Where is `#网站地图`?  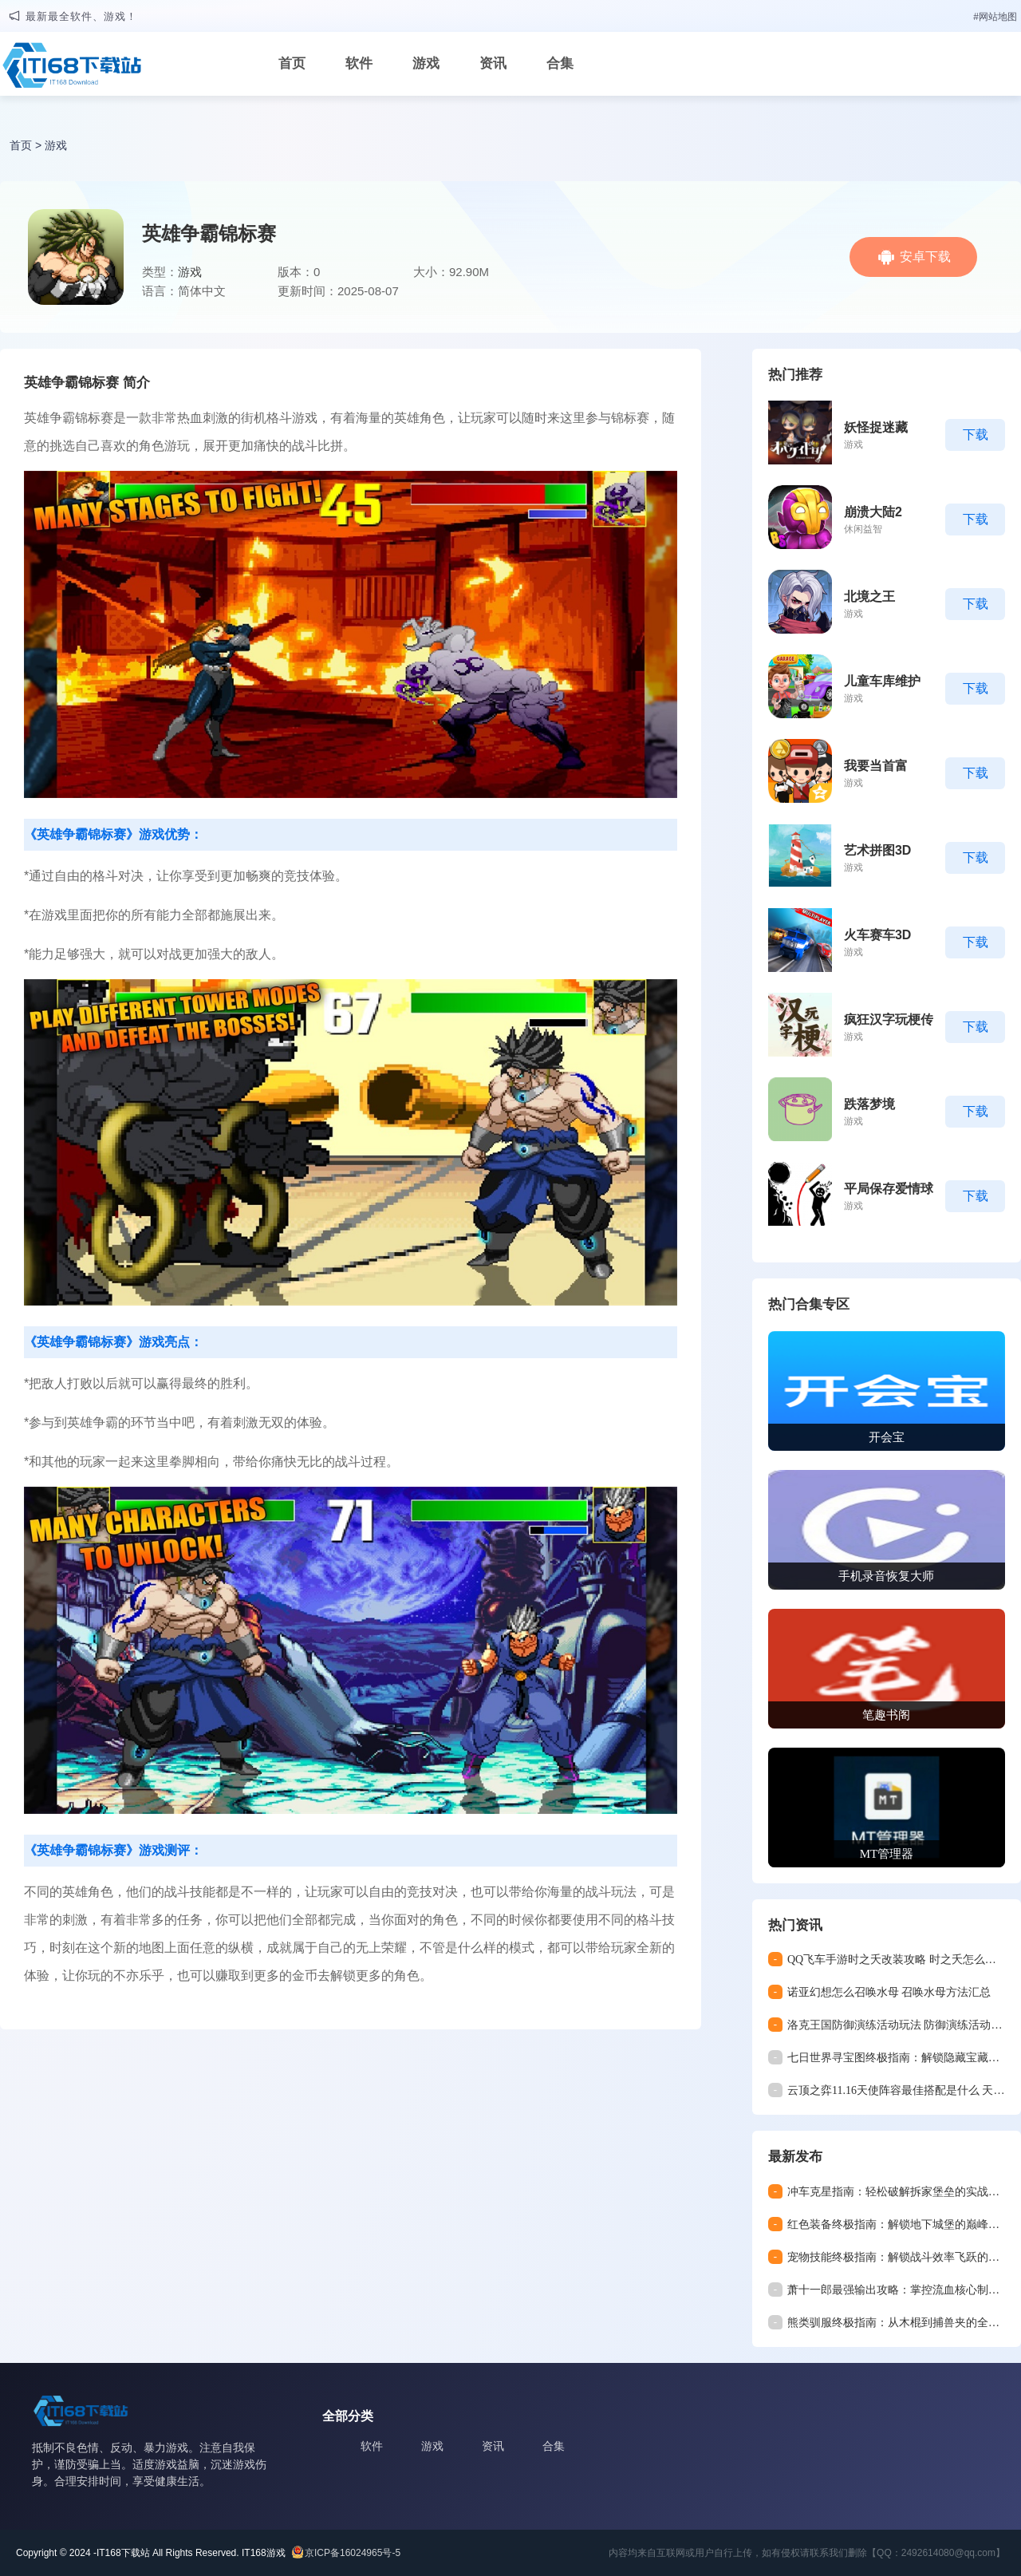 #网站地图 is located at coordinates (995, 16).